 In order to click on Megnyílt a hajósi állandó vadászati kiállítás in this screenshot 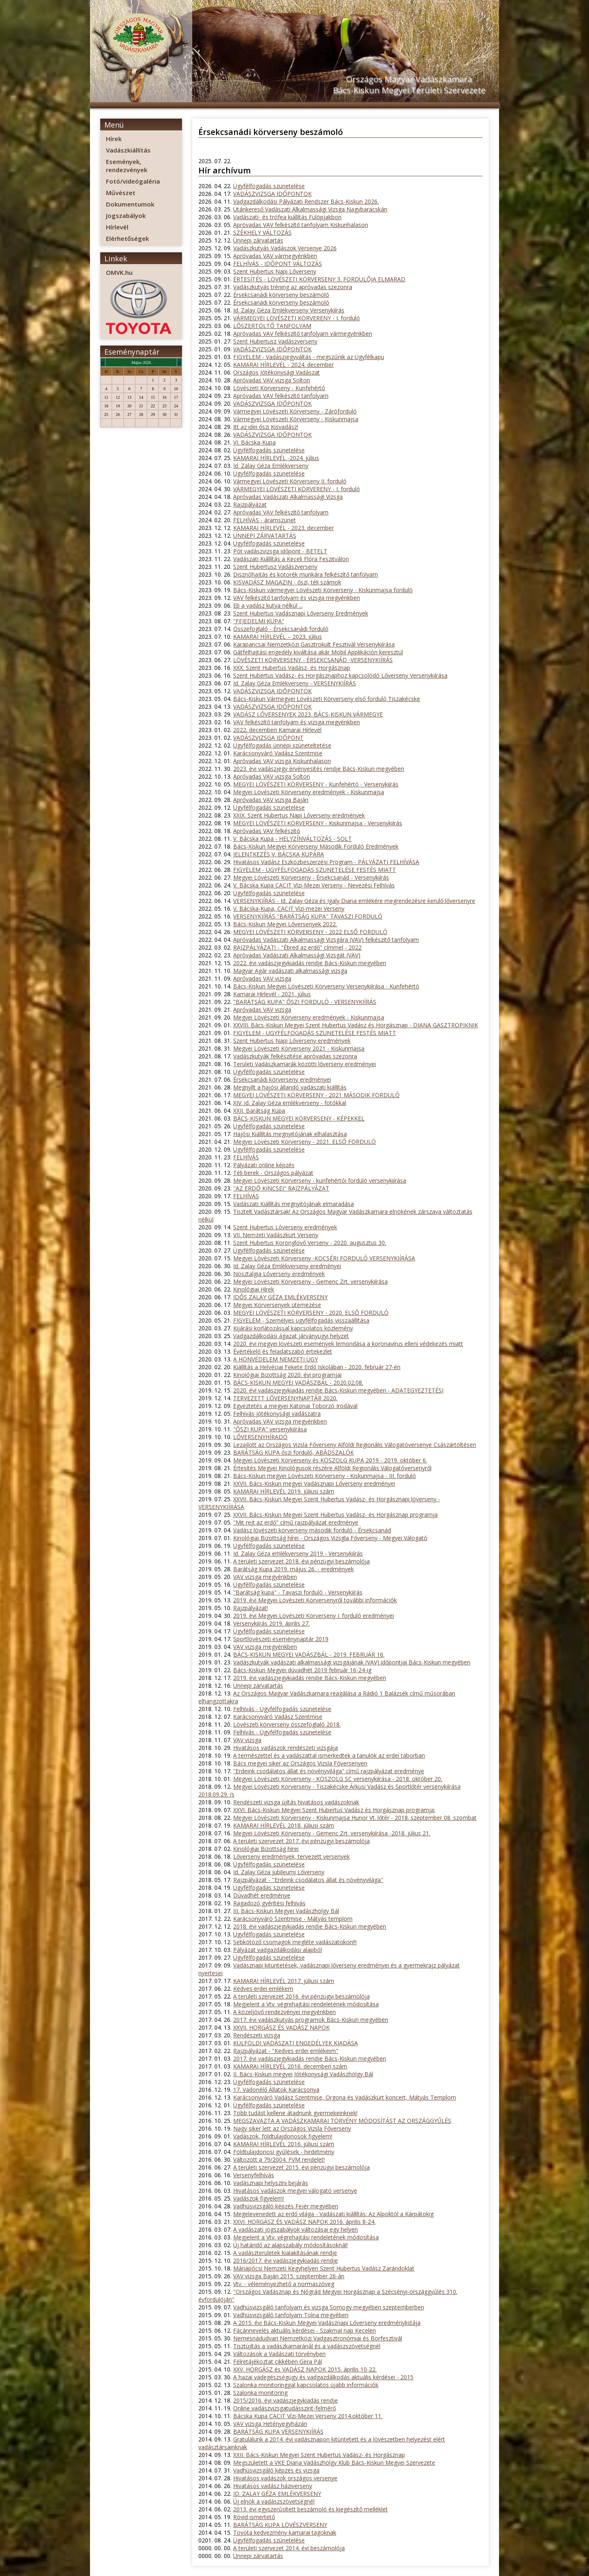, I will do `click(289, 1087)`.